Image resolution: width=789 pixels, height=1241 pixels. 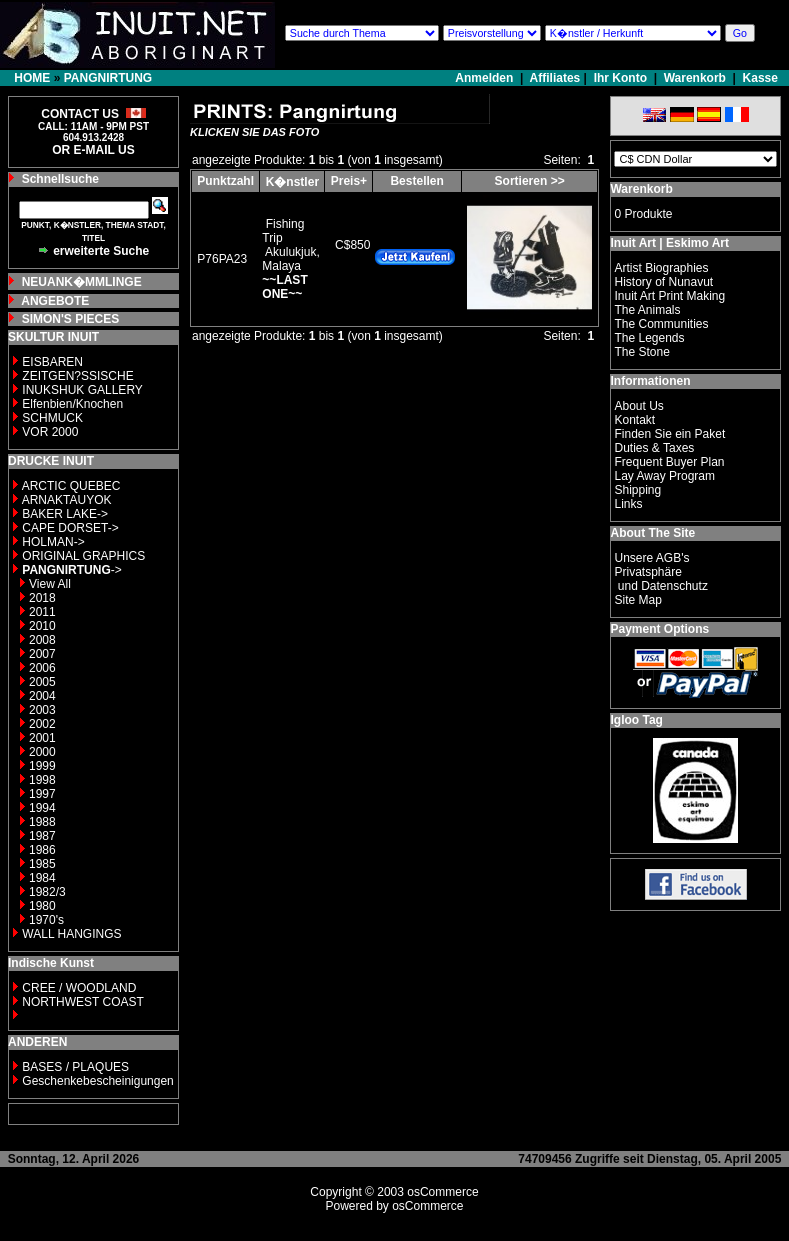 I want to click on 1997, so click(x=42, y=794).